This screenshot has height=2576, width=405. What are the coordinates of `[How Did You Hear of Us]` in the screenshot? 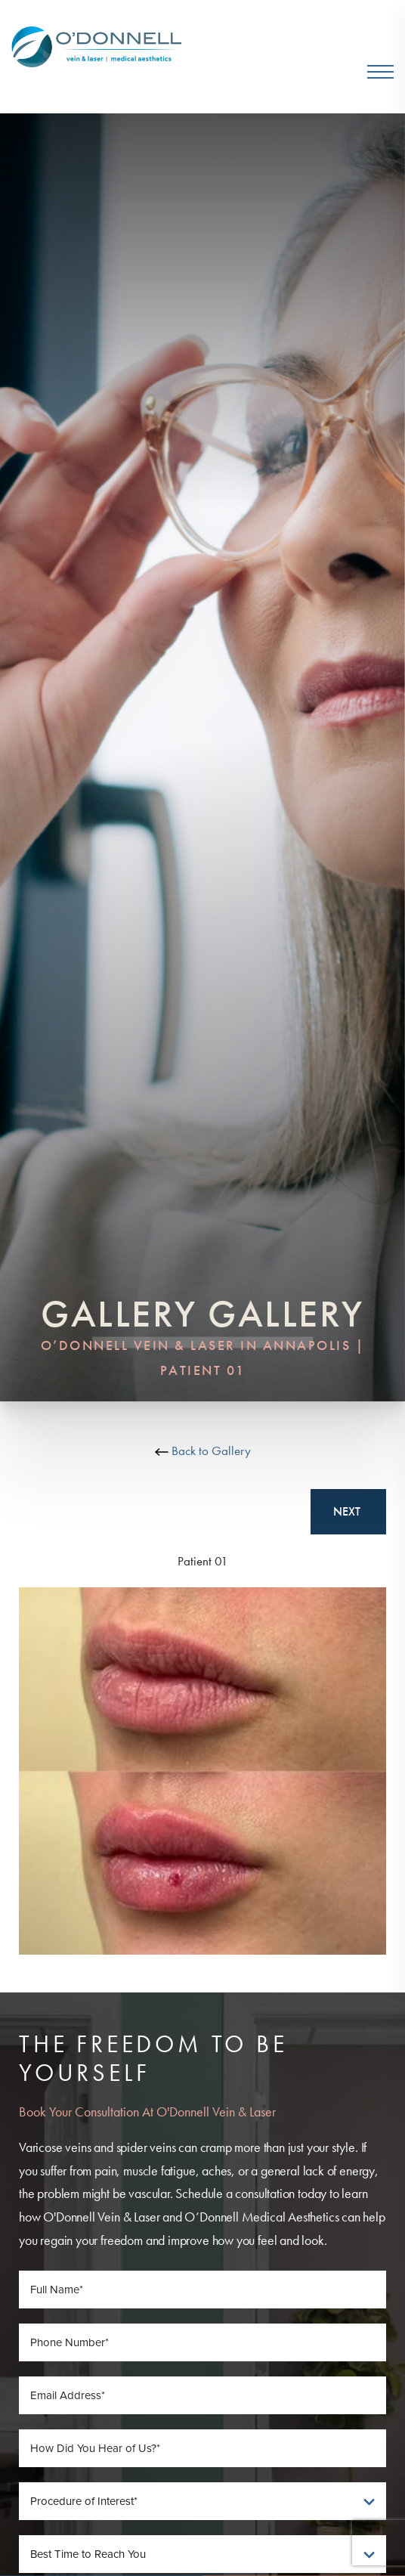 It's located at (202, 2448).